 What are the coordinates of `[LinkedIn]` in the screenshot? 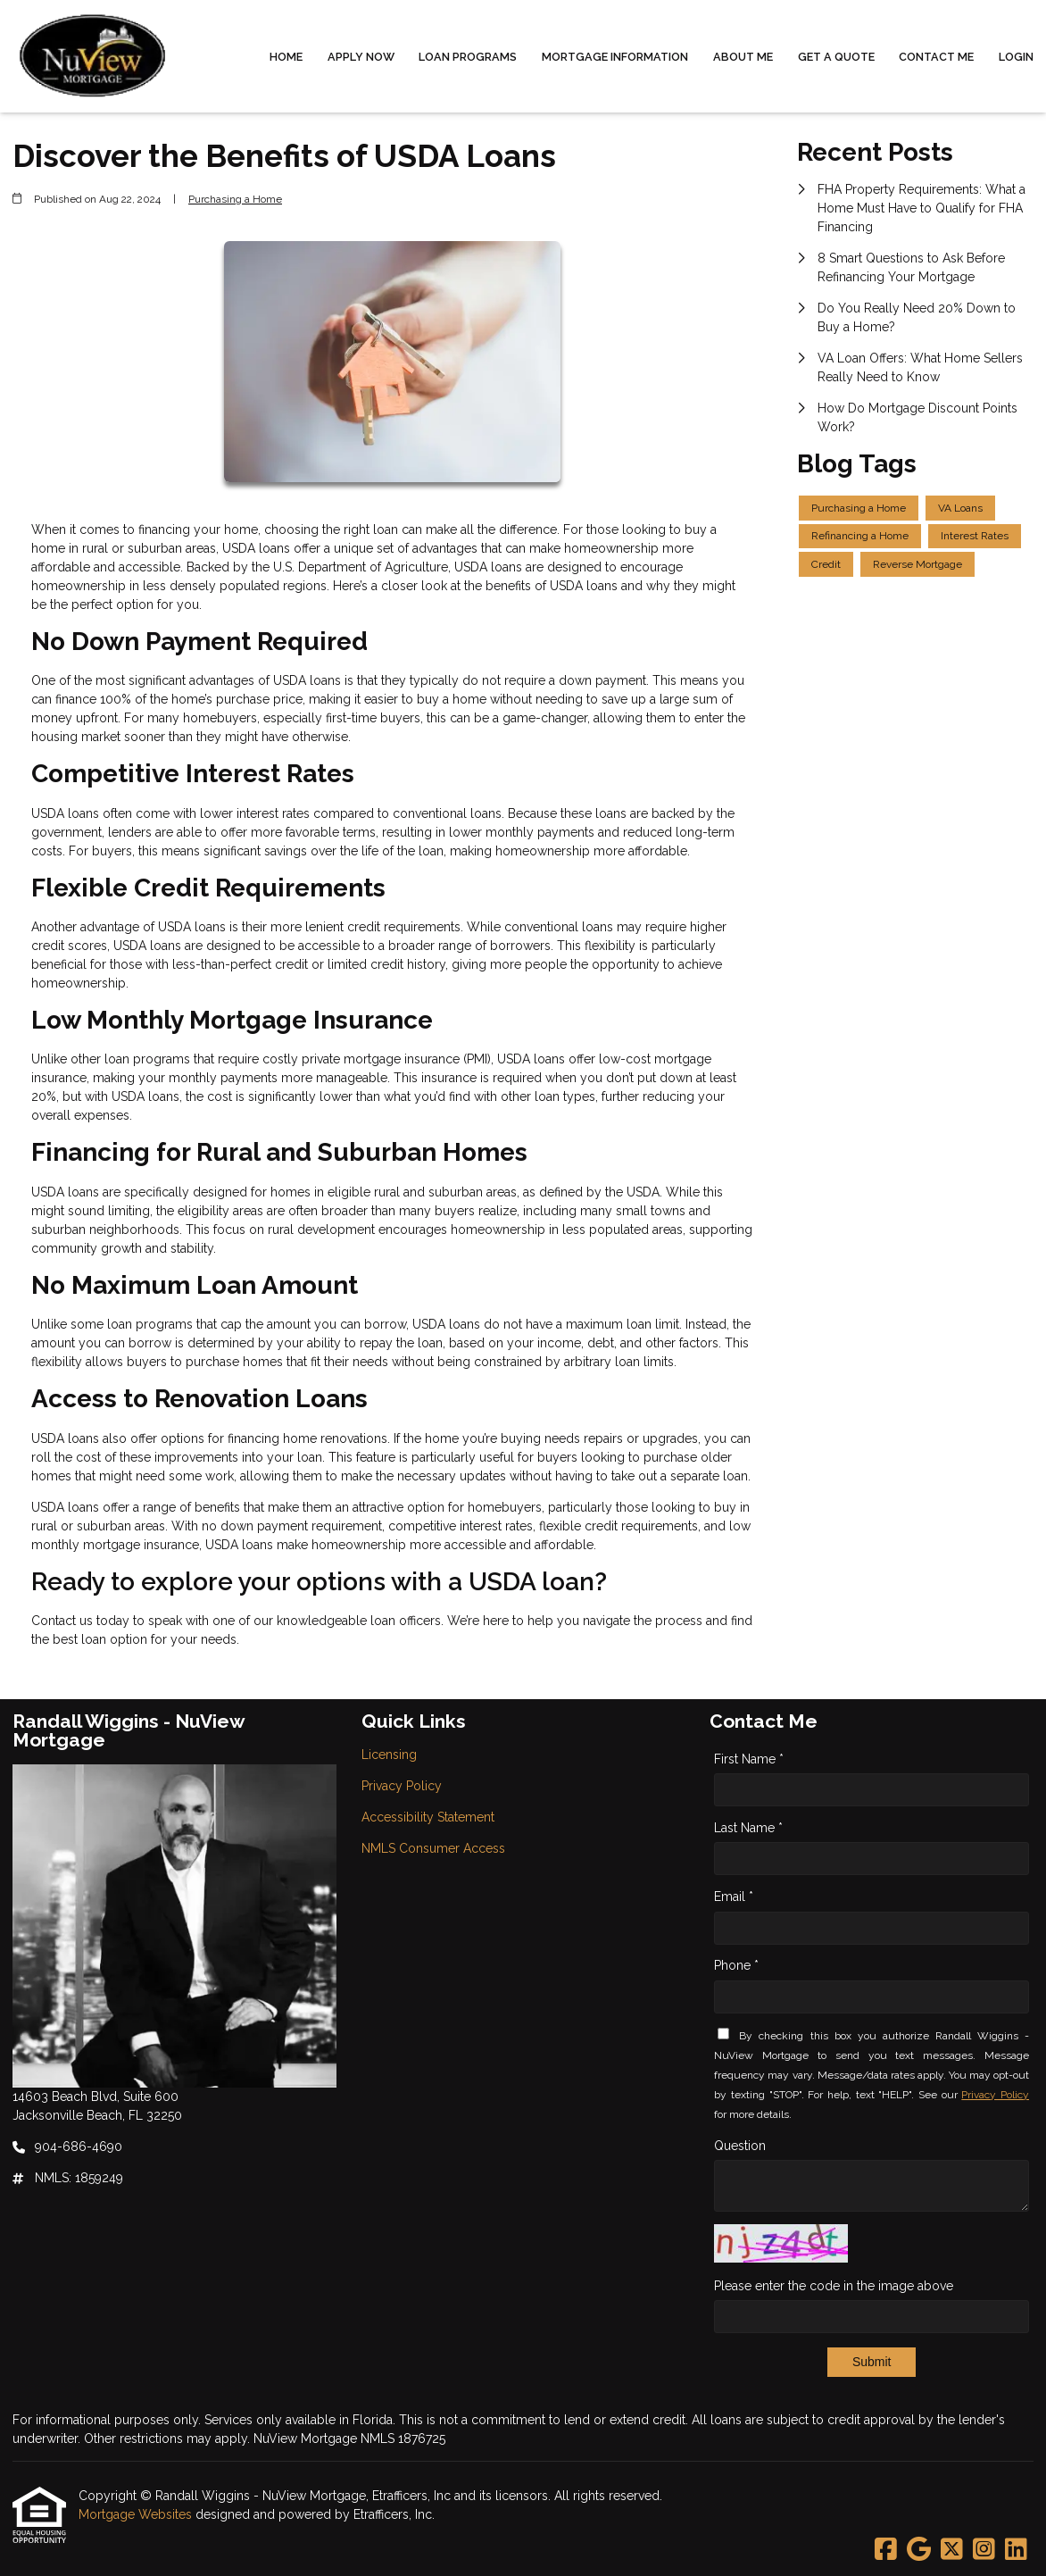 It's located at (1016, 2550).